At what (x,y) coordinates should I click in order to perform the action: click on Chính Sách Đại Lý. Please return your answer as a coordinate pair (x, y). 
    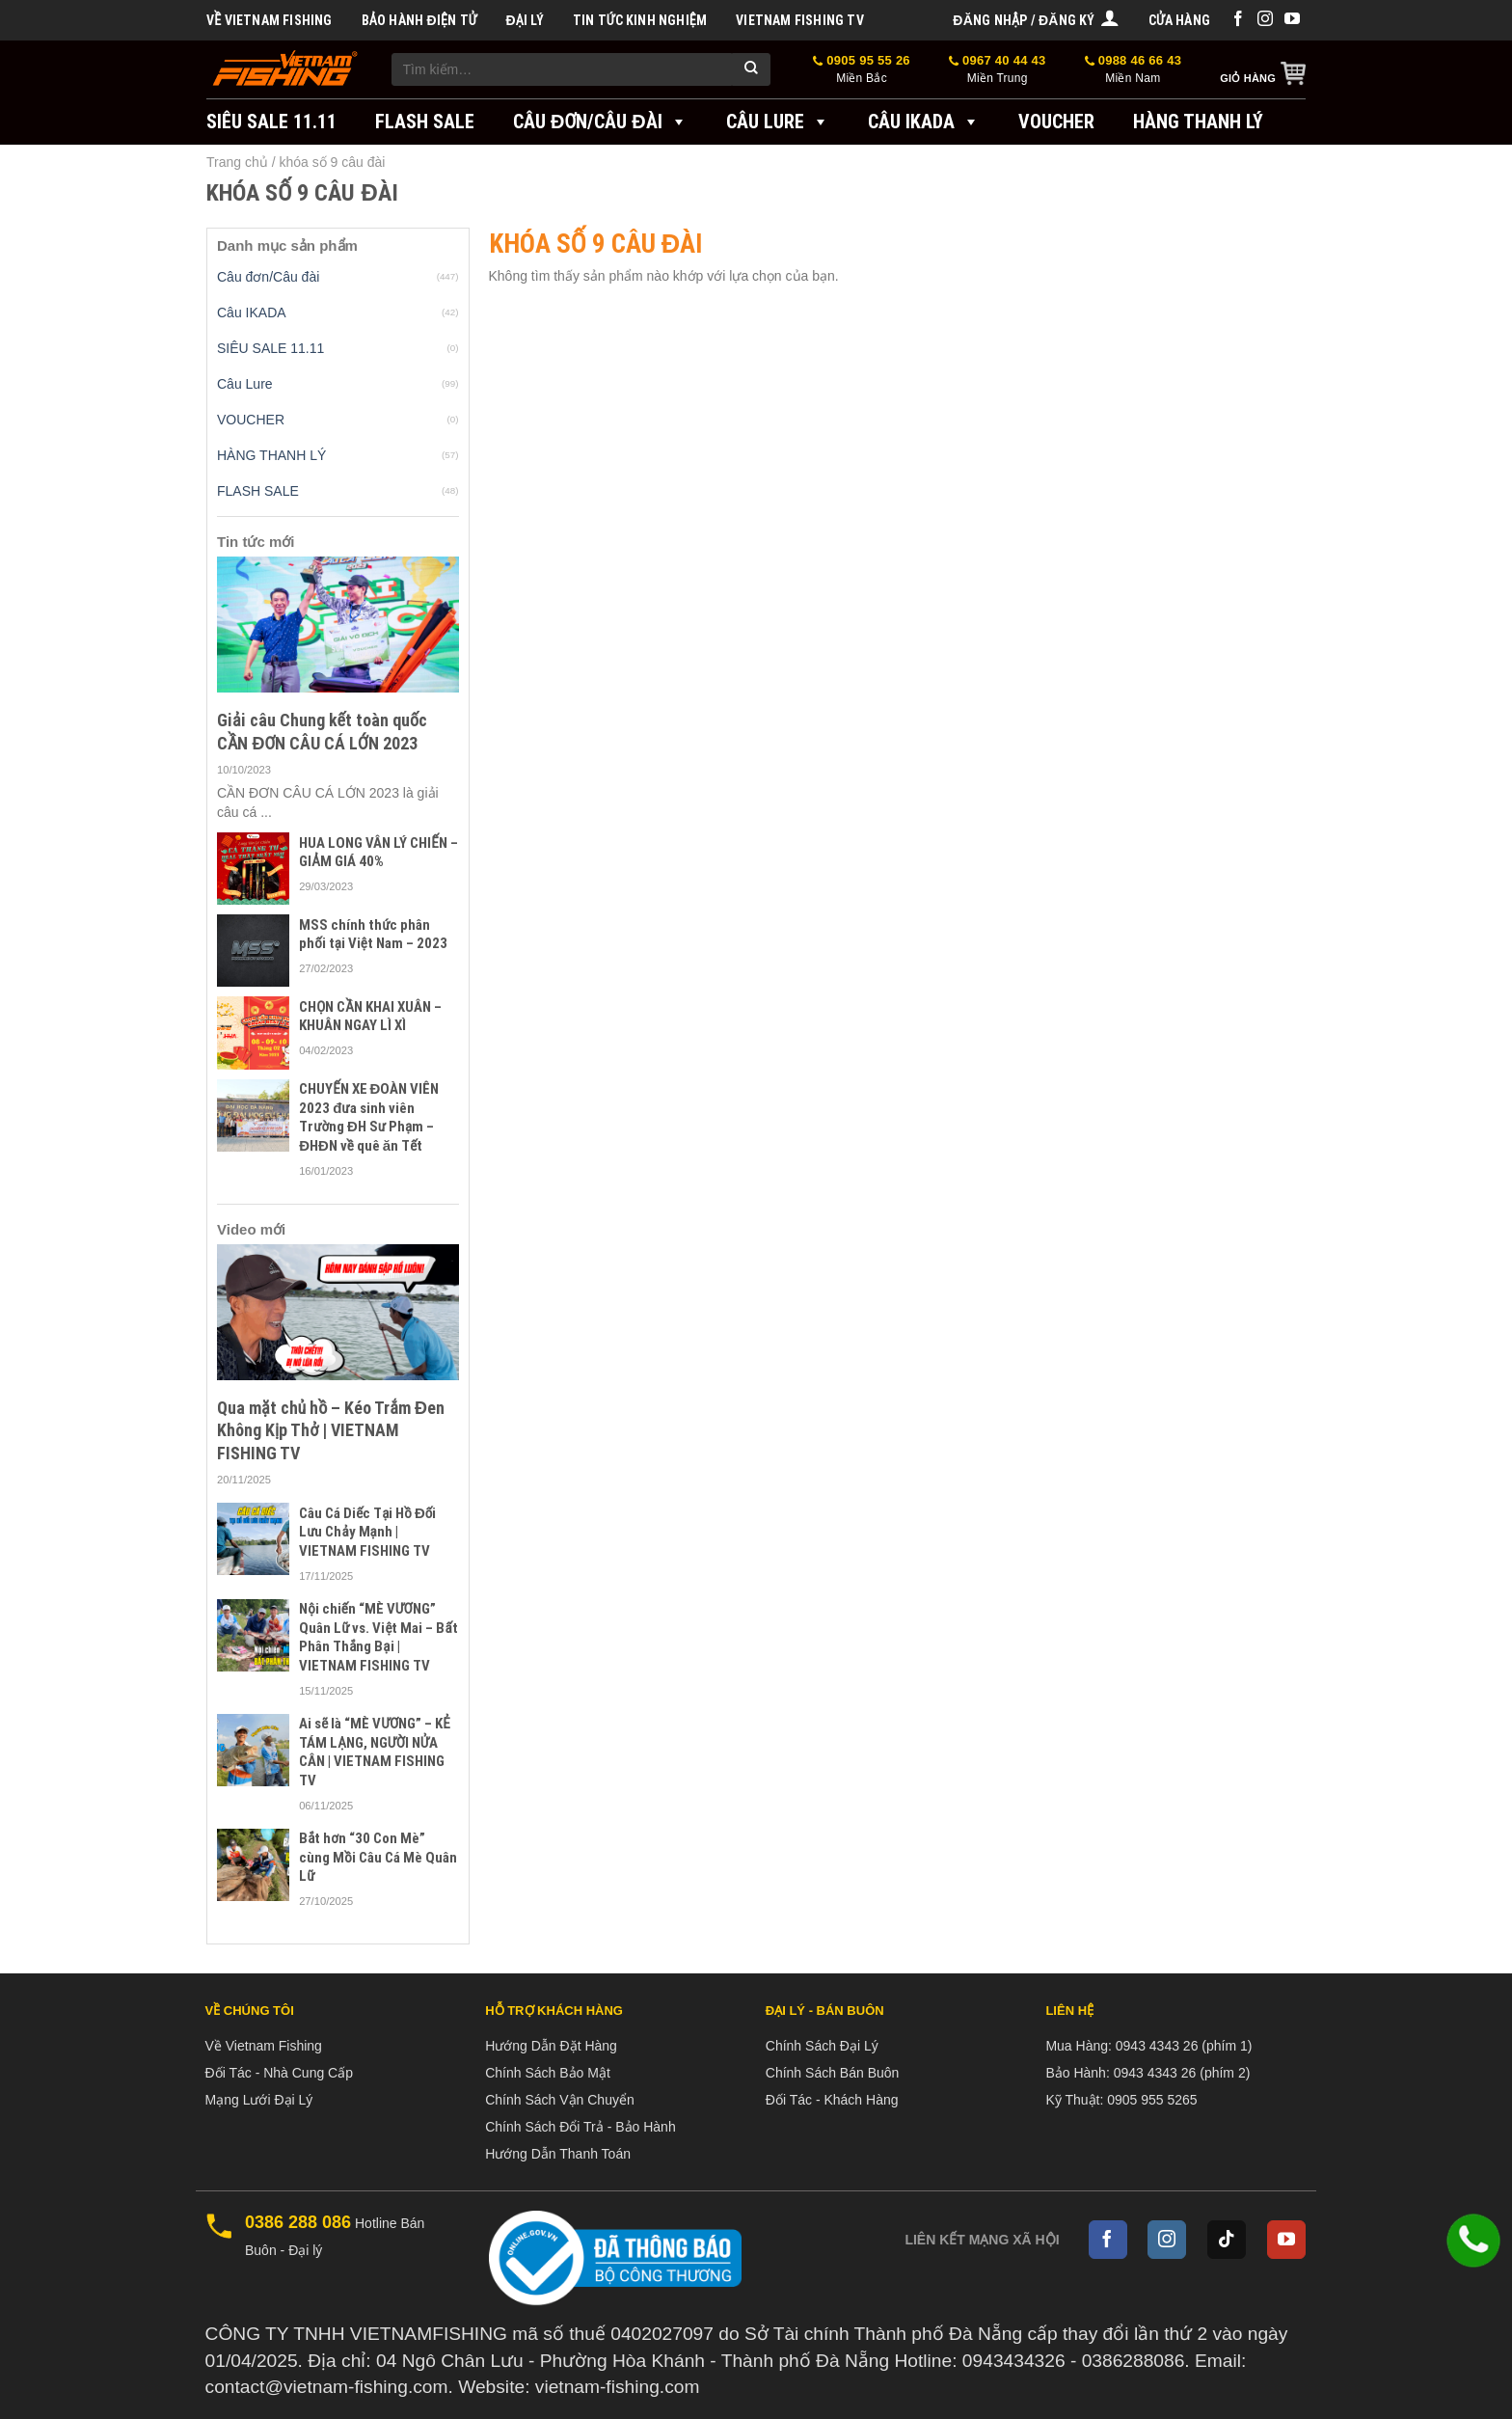
    Looking at the image, I should click on (822, 2045).